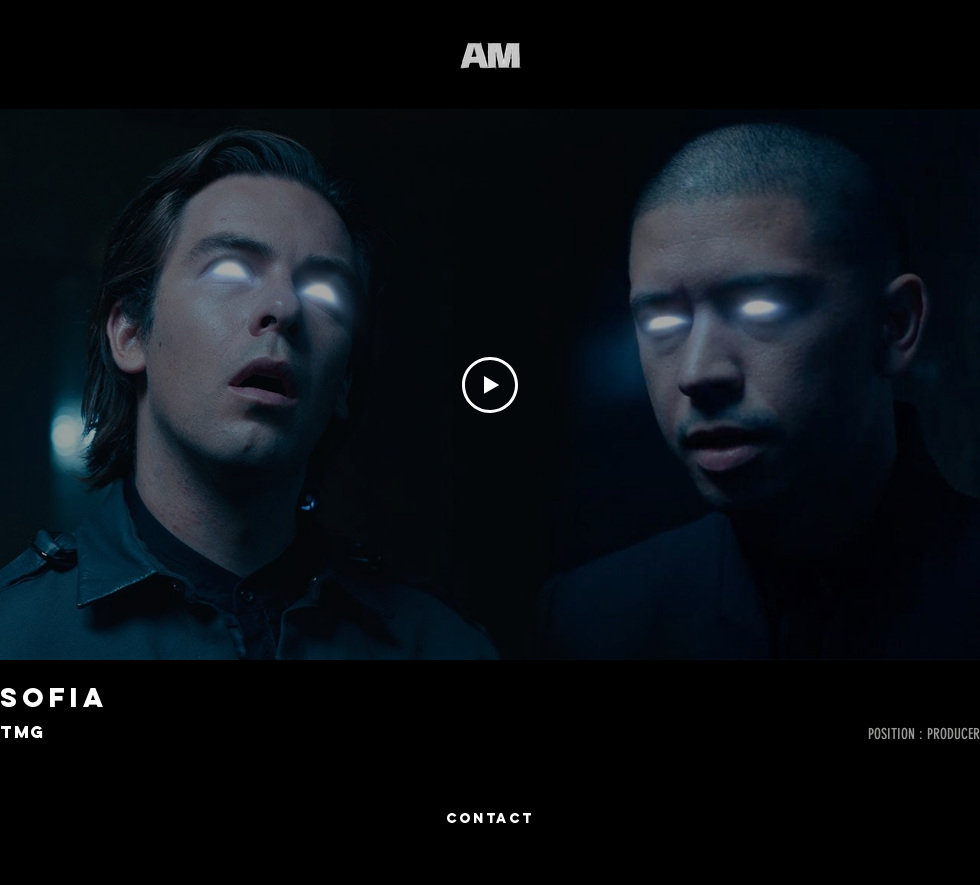 This screenshot has height=885, width=980. I want to click on [CONTACT], so click(490, 819).